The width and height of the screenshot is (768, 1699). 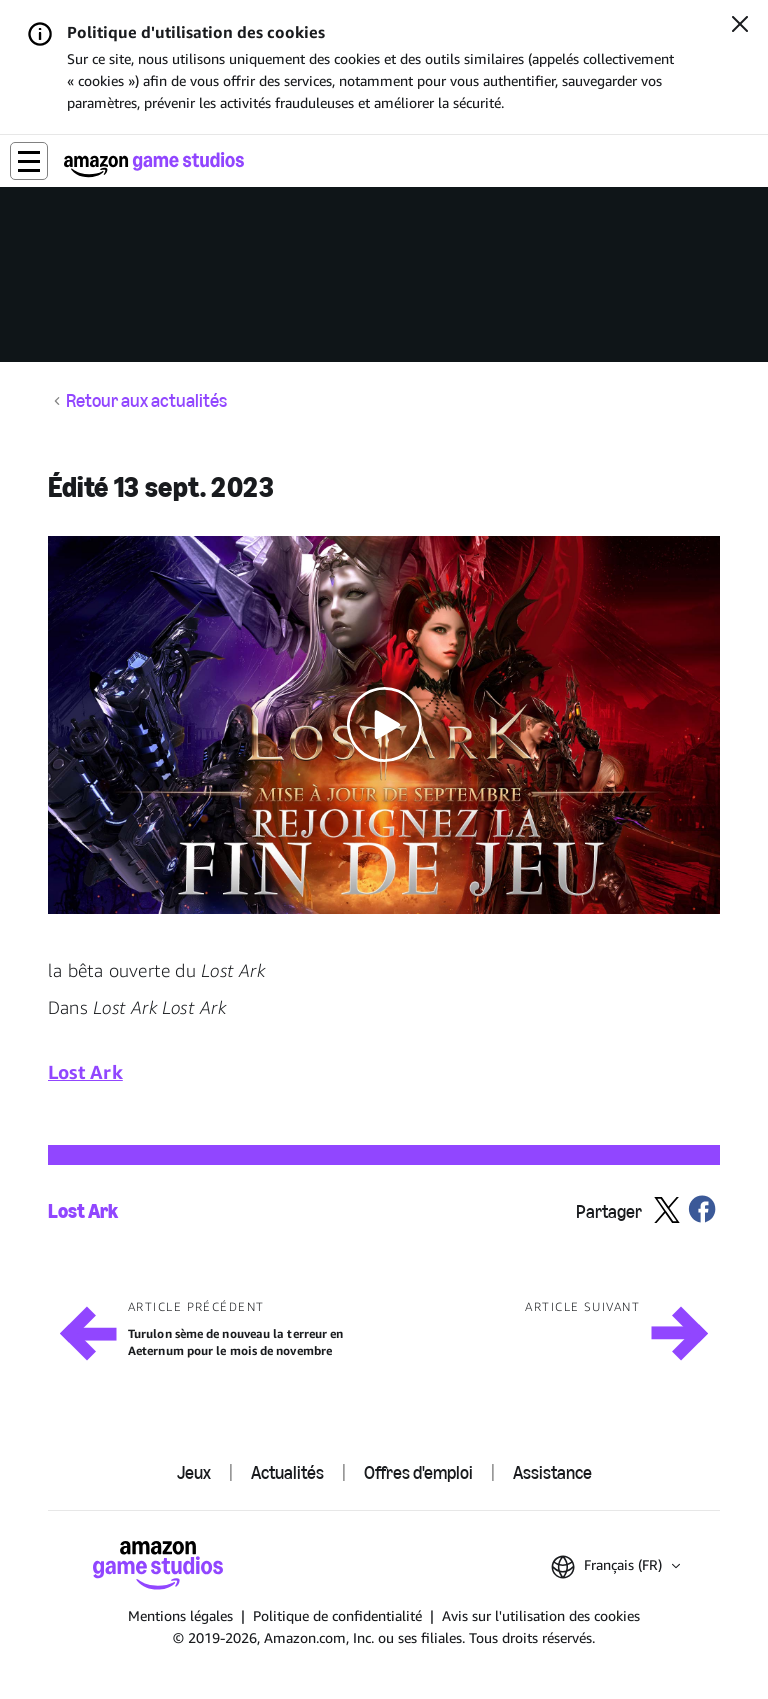 What do you see at coordinates (146, 401) in the screenshot?
I see `Retour aux actualités` at bounding box center [146, 401].